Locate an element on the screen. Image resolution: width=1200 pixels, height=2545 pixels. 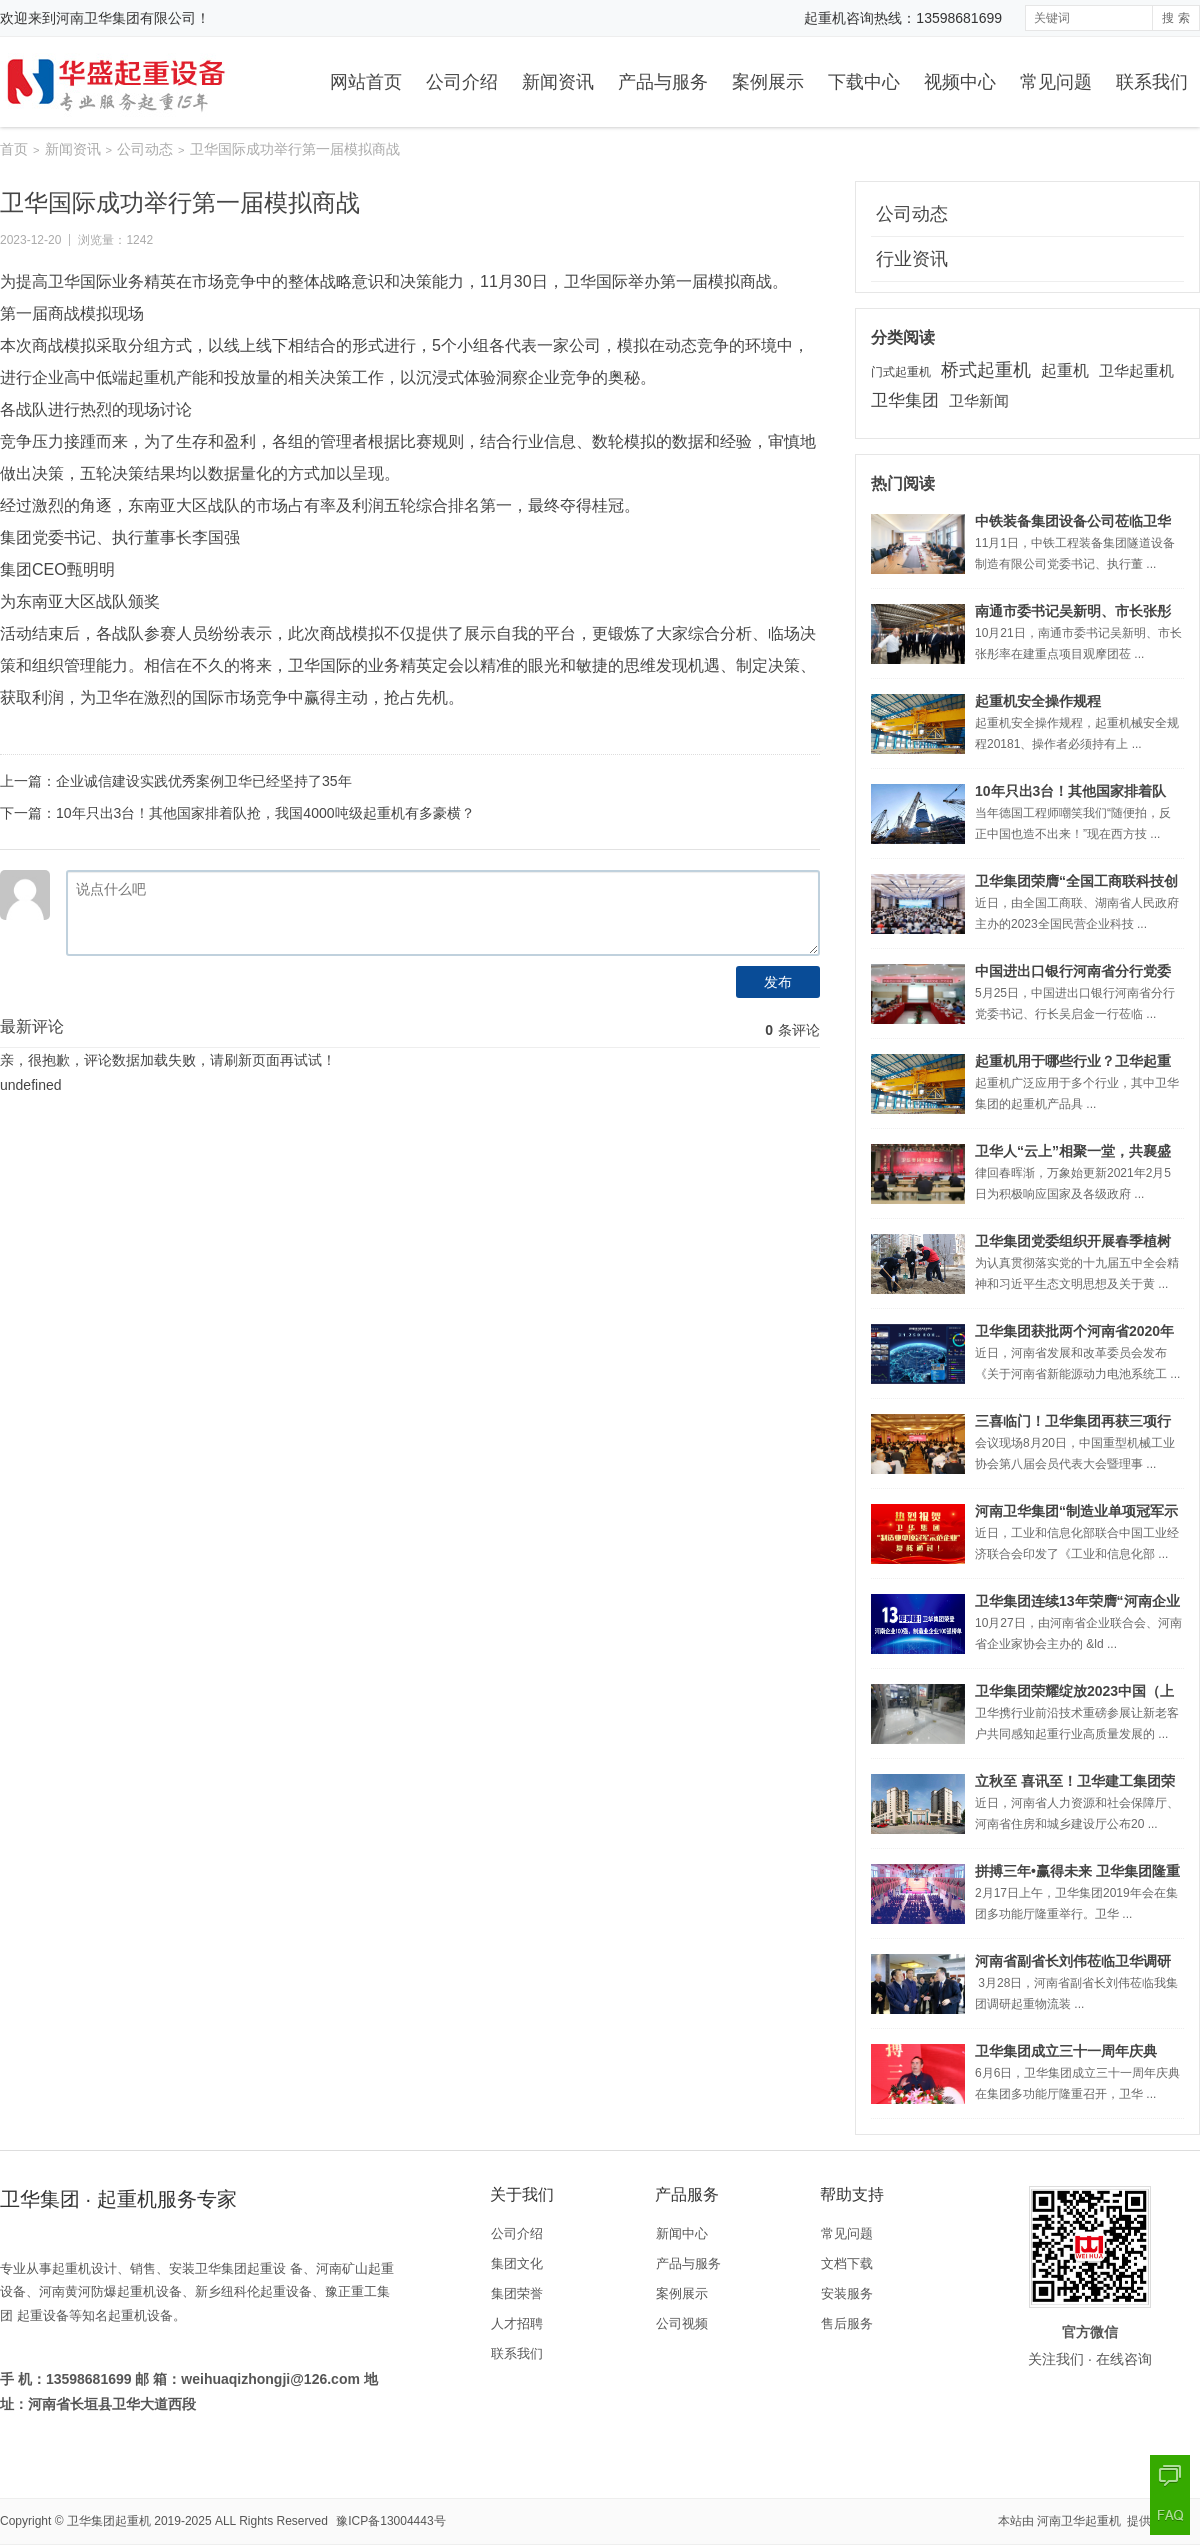
卫华集团成立三十一周年庆典 is located at coordinates (1066, 2051).